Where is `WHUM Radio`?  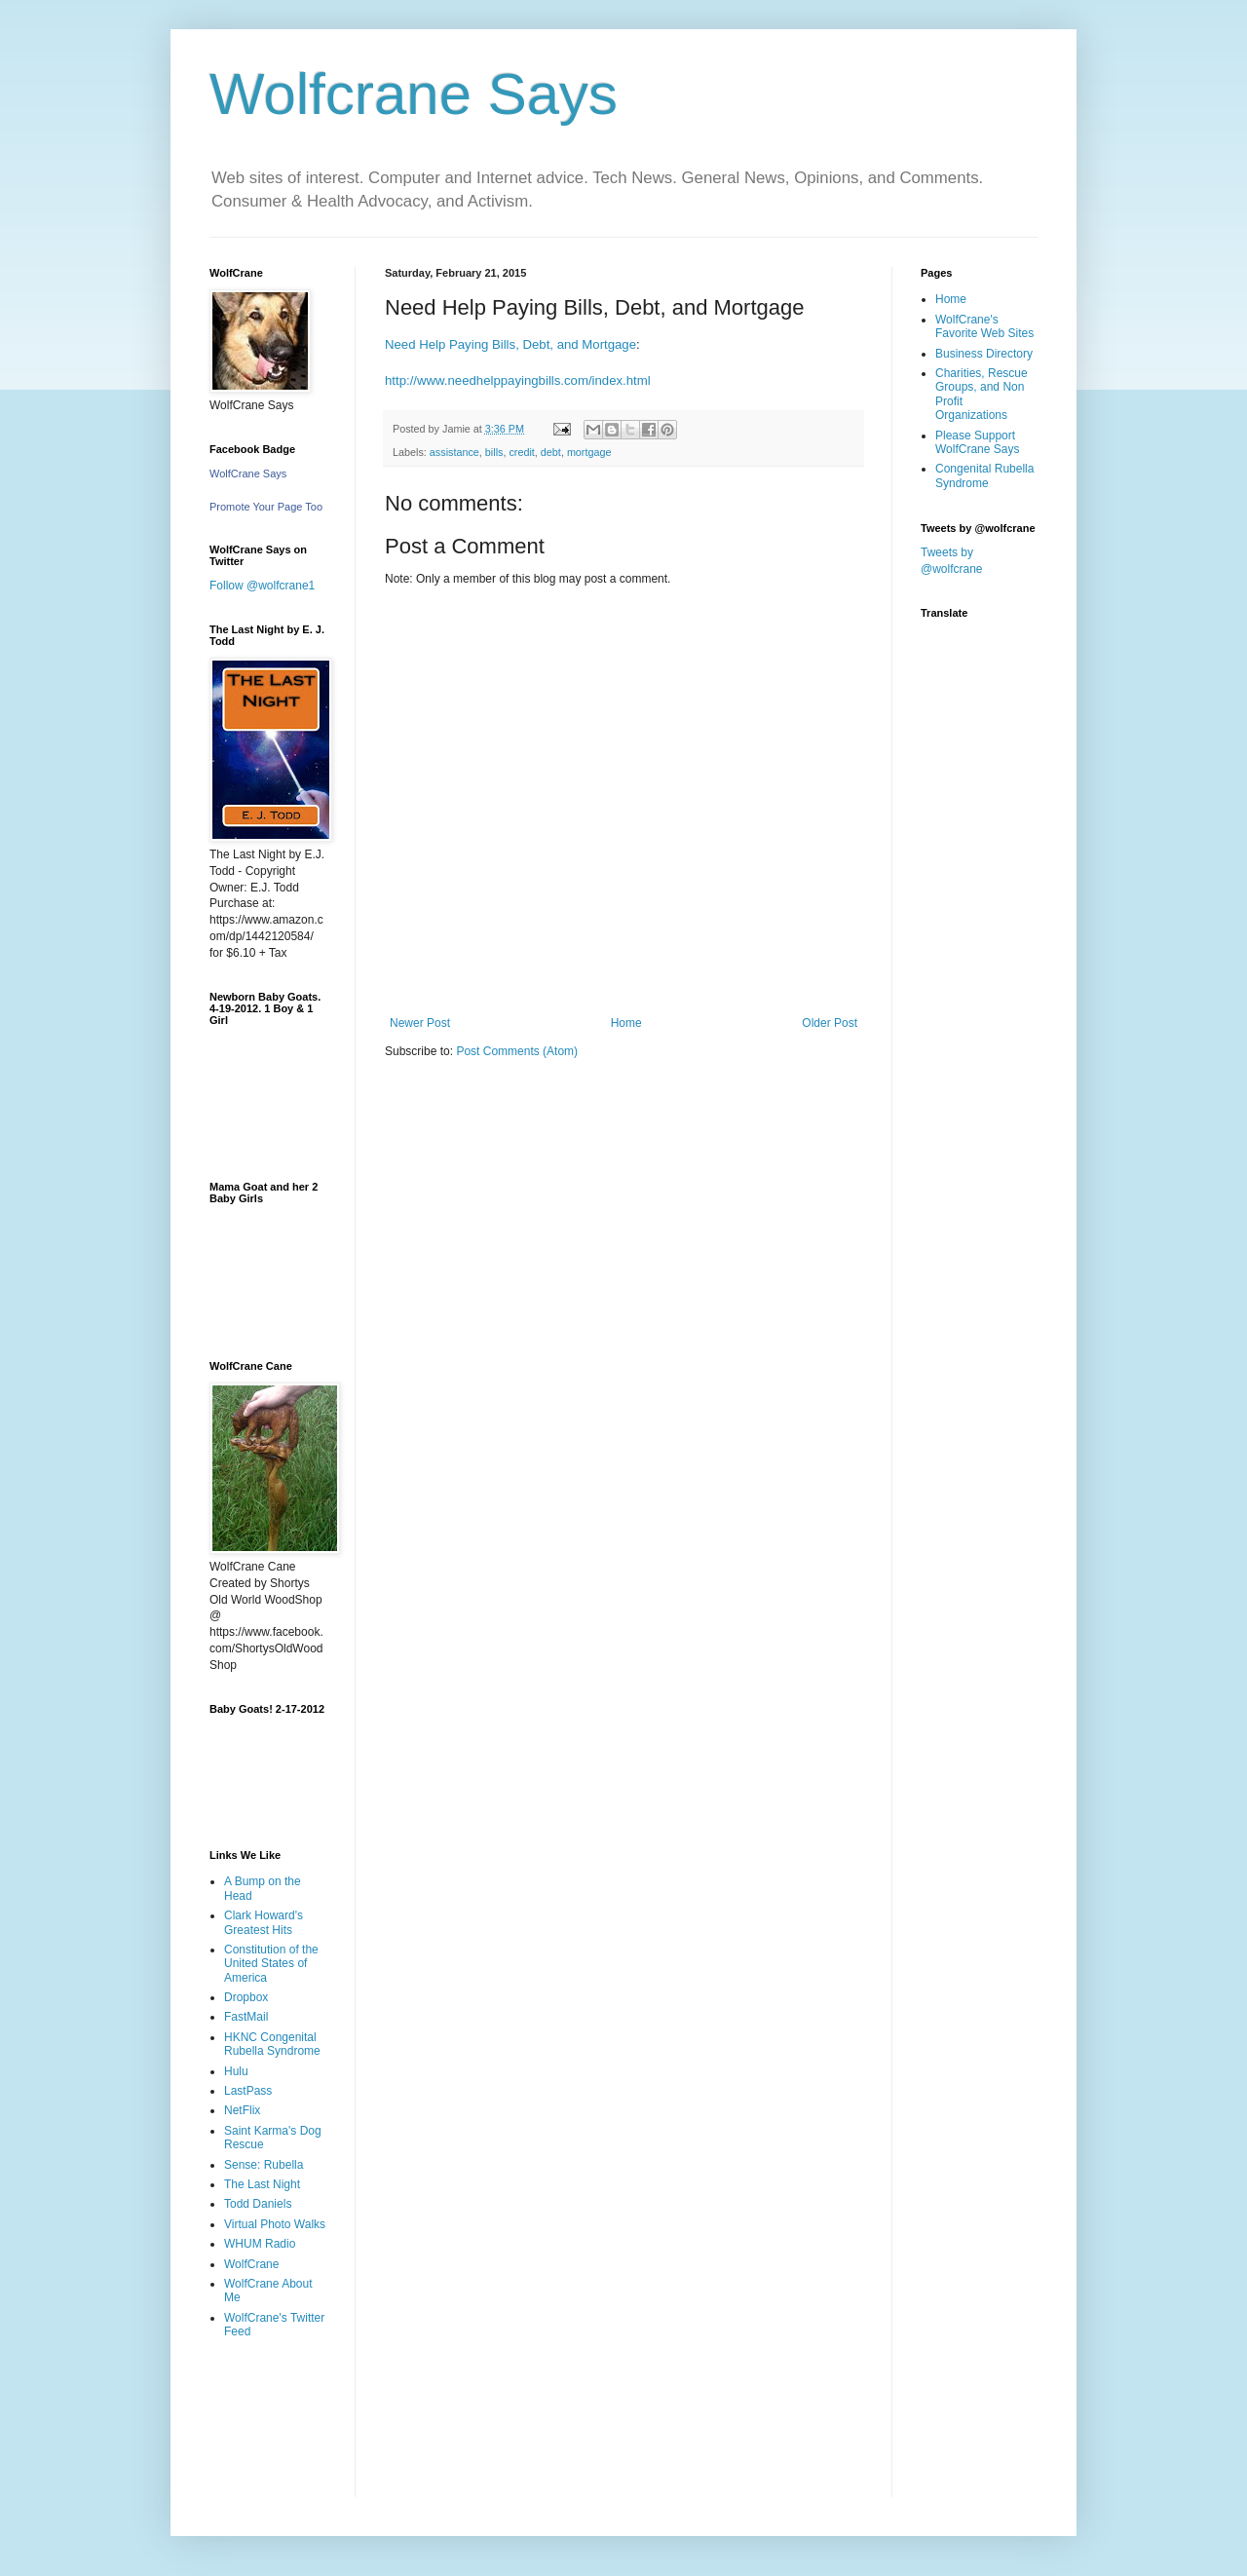
WHUM Radio is located at coordinates (259, 2244).